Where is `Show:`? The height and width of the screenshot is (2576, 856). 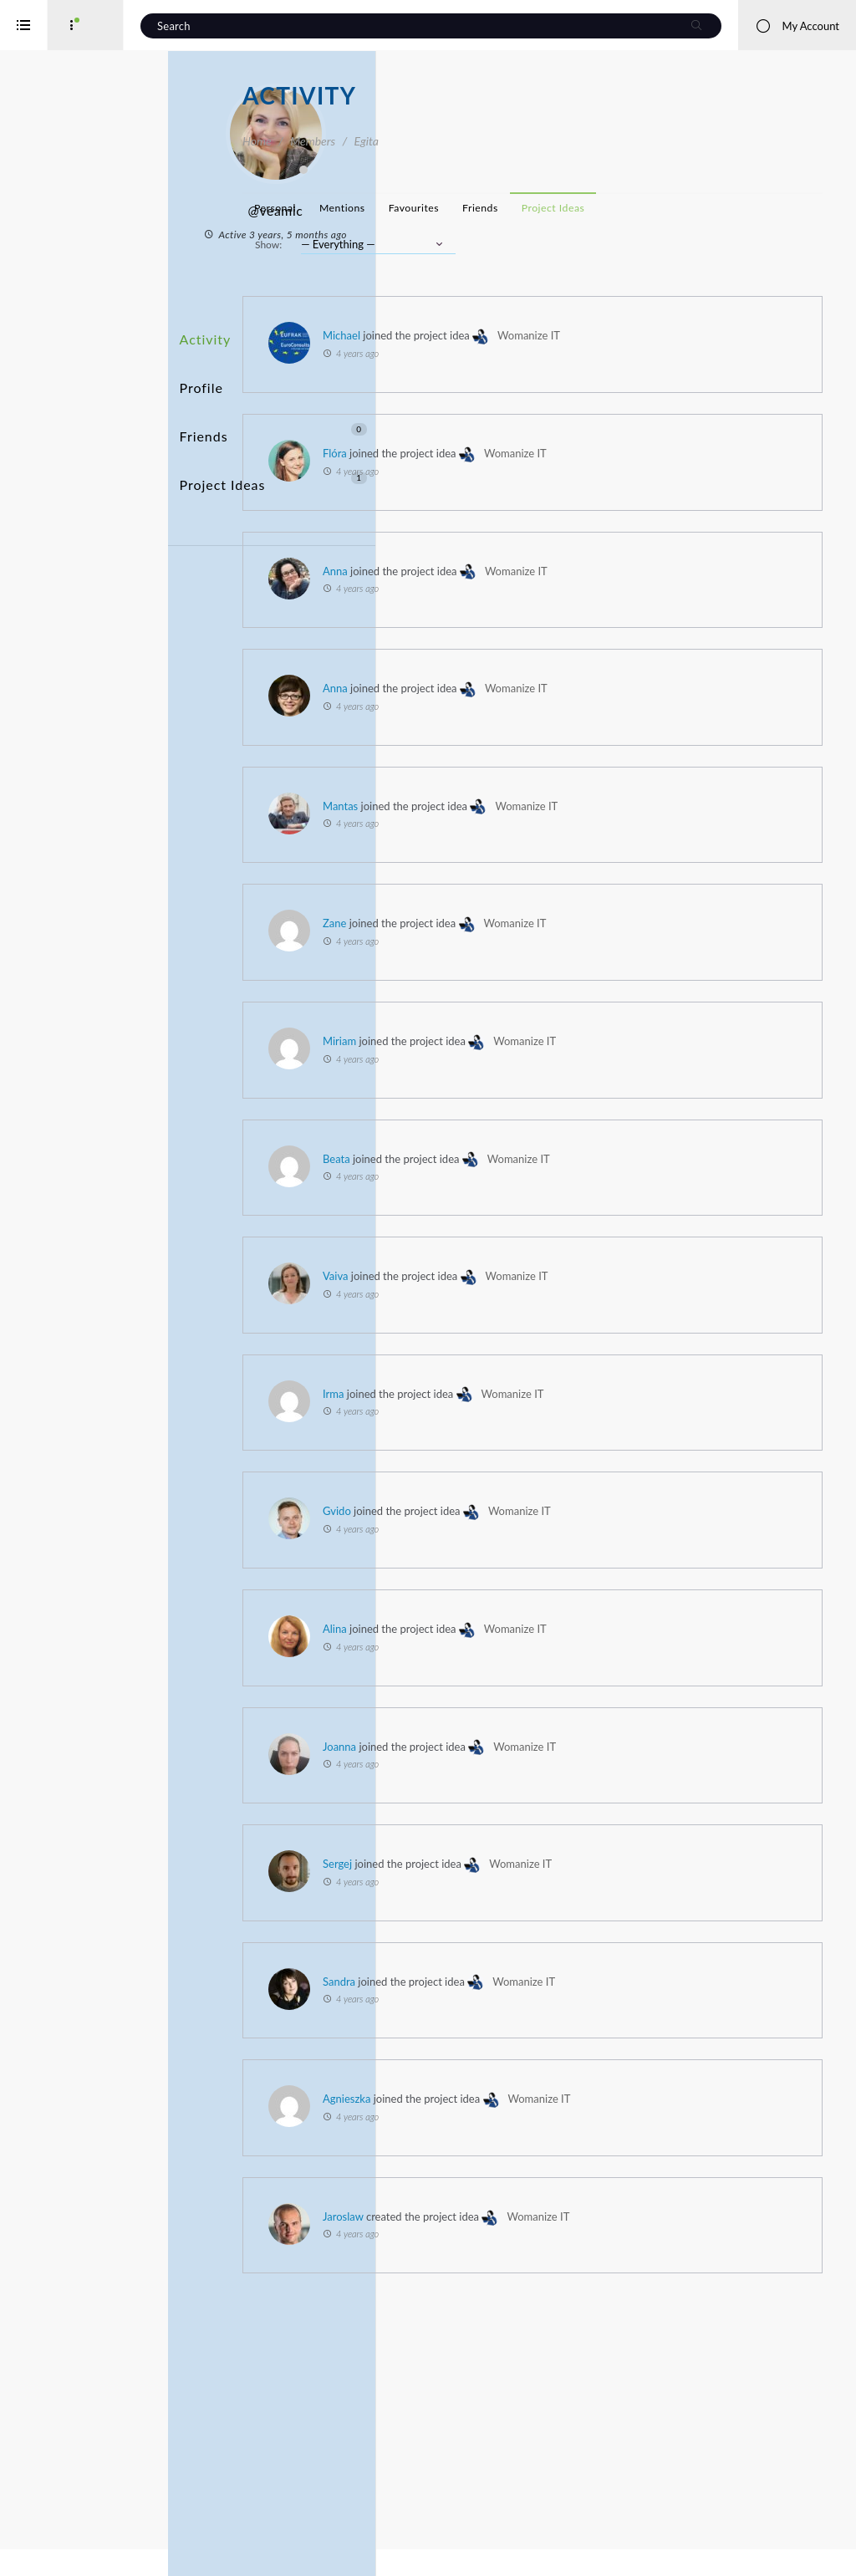 Show: is located at coordinates (510, 274).